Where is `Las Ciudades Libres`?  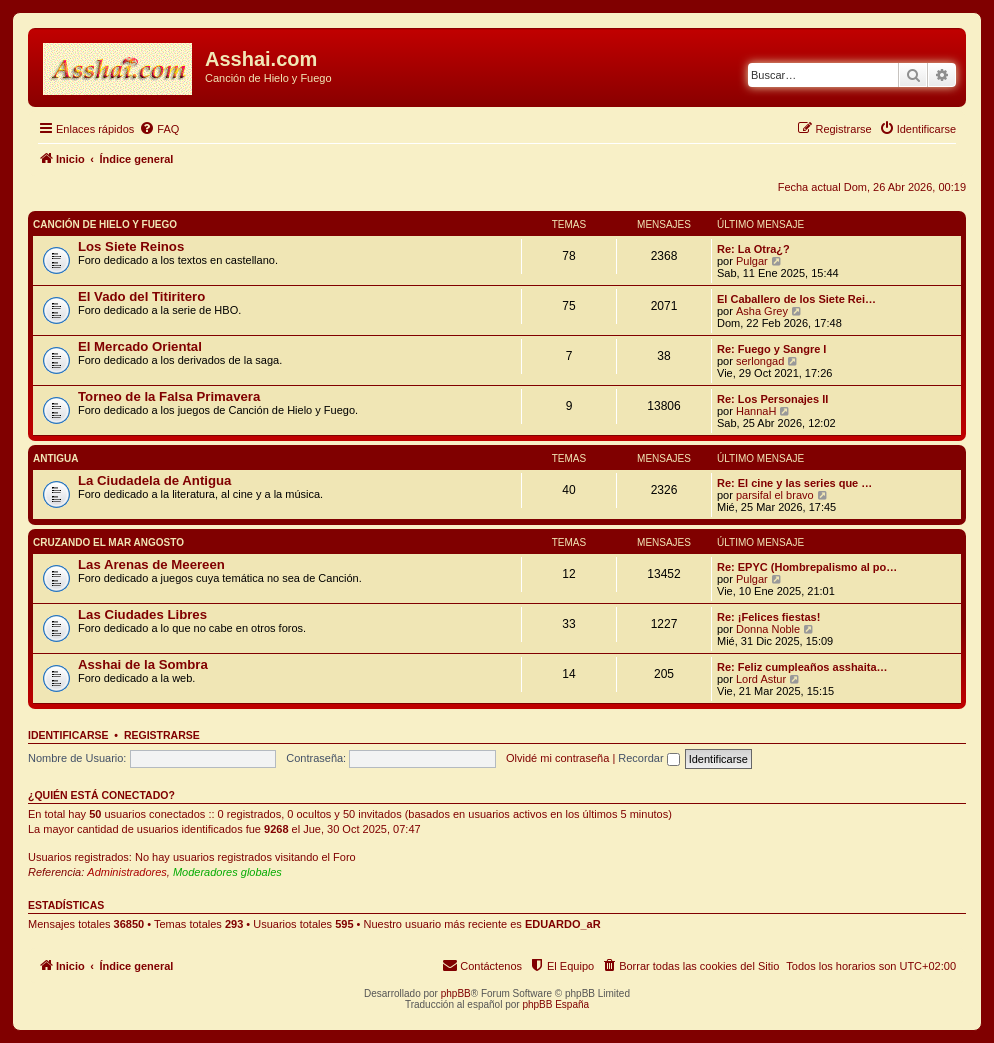
Las Ciudades Libres is located at coordinates (142, 614).